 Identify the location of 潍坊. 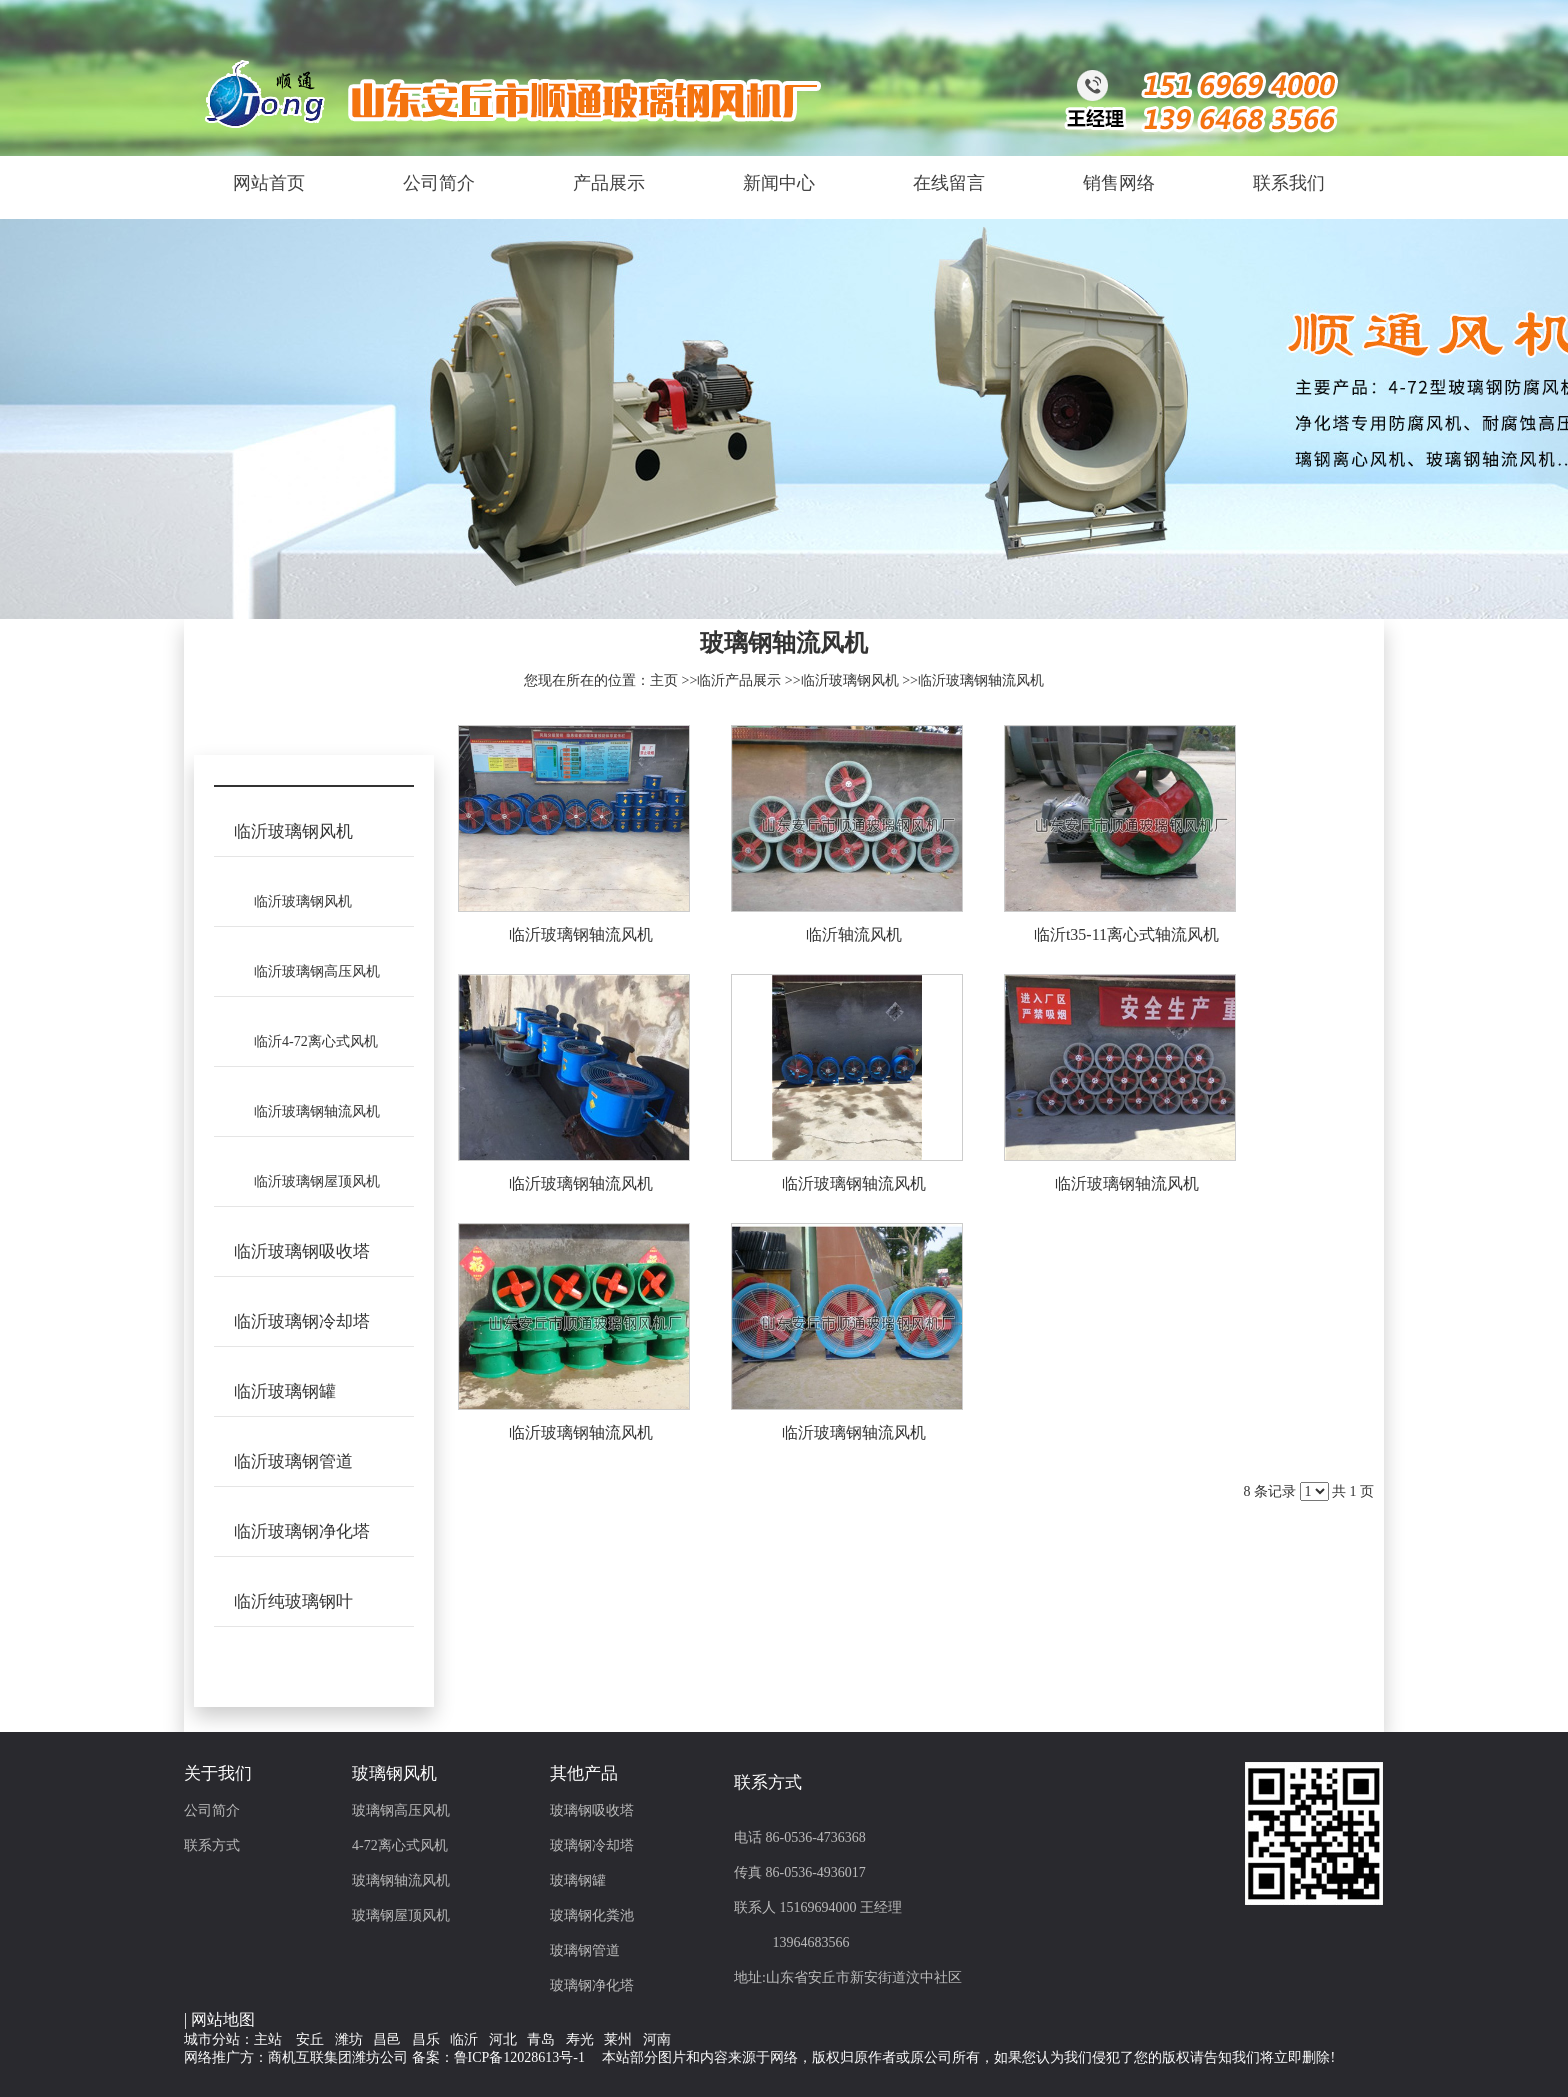
(349, 2039).